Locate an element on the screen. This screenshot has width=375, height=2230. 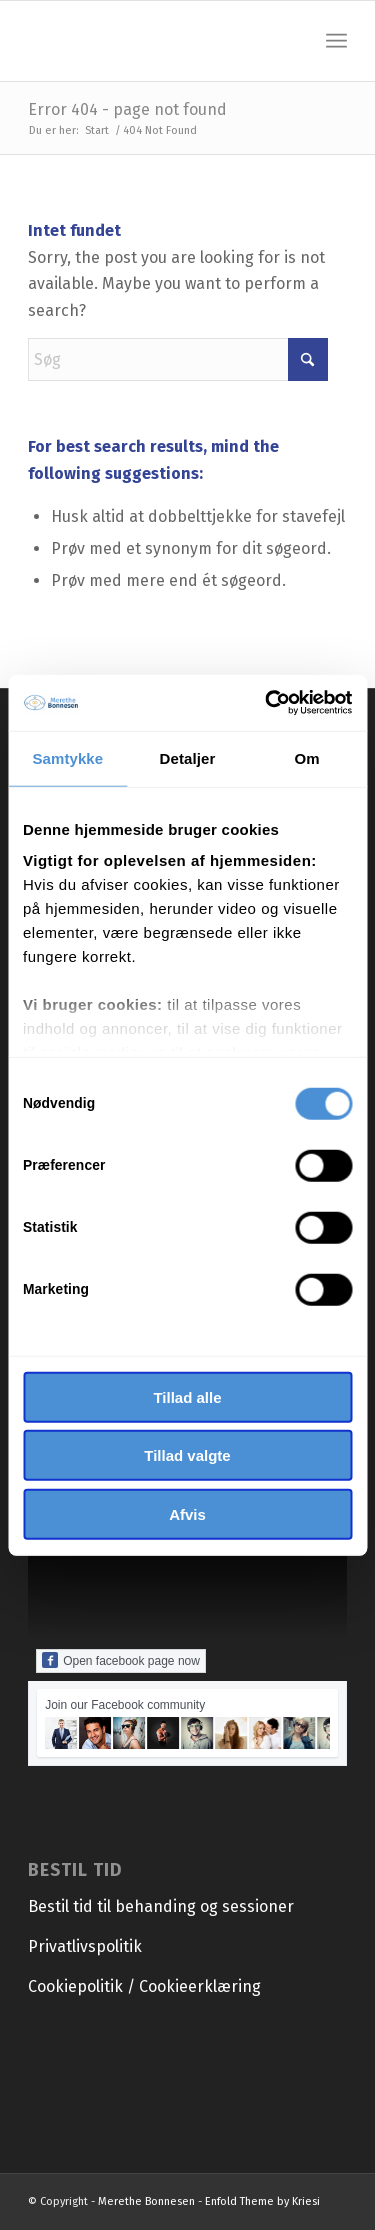
Merethe Bonnesen is located at coordinates (146, 2201).